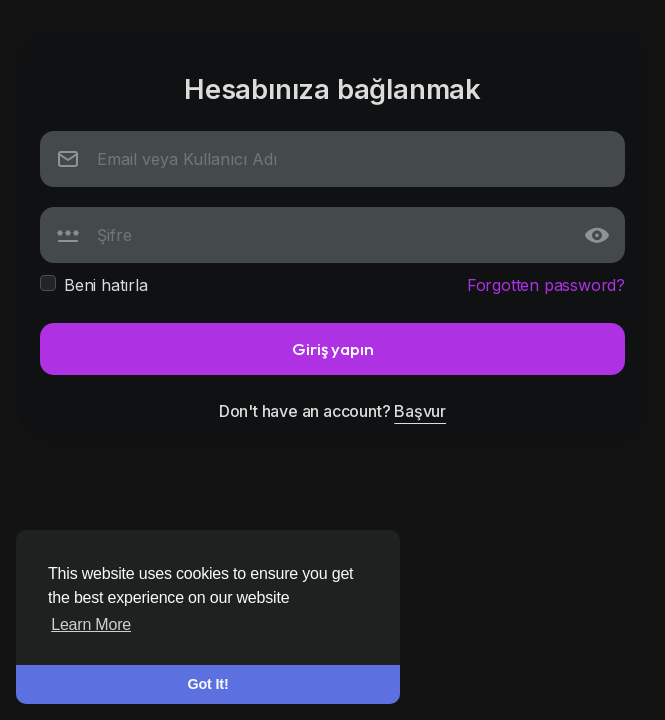 Image resolution: width=665 pixels, height=720 pixels. Describe the element at coordinates (546, 285) in the screenshot. I see `Forgotten password?` at that location.